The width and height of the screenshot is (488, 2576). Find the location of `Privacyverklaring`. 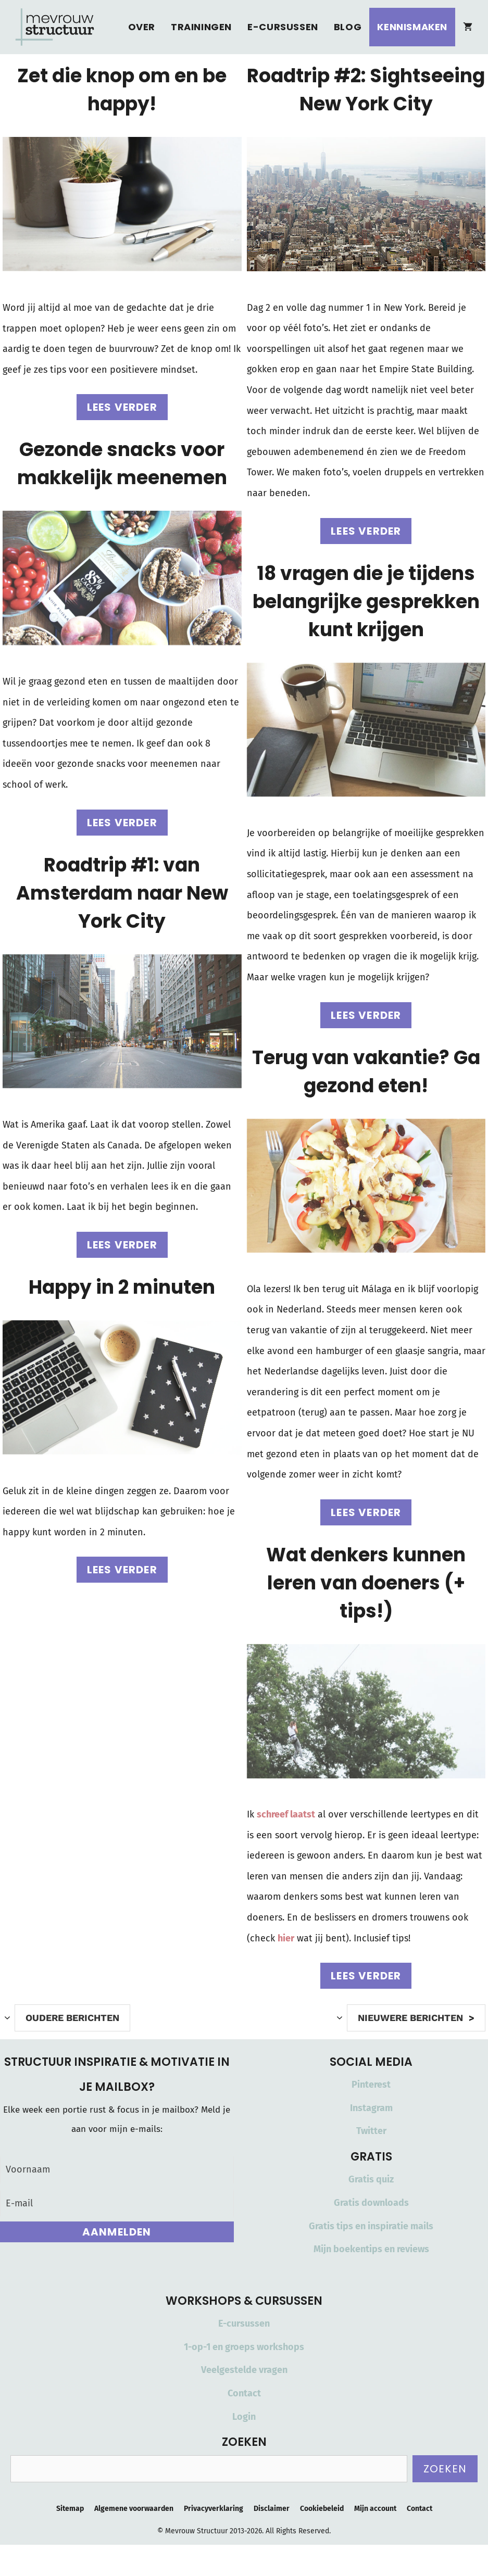

Privacyverklaring is located at coordinates (213, 2508).